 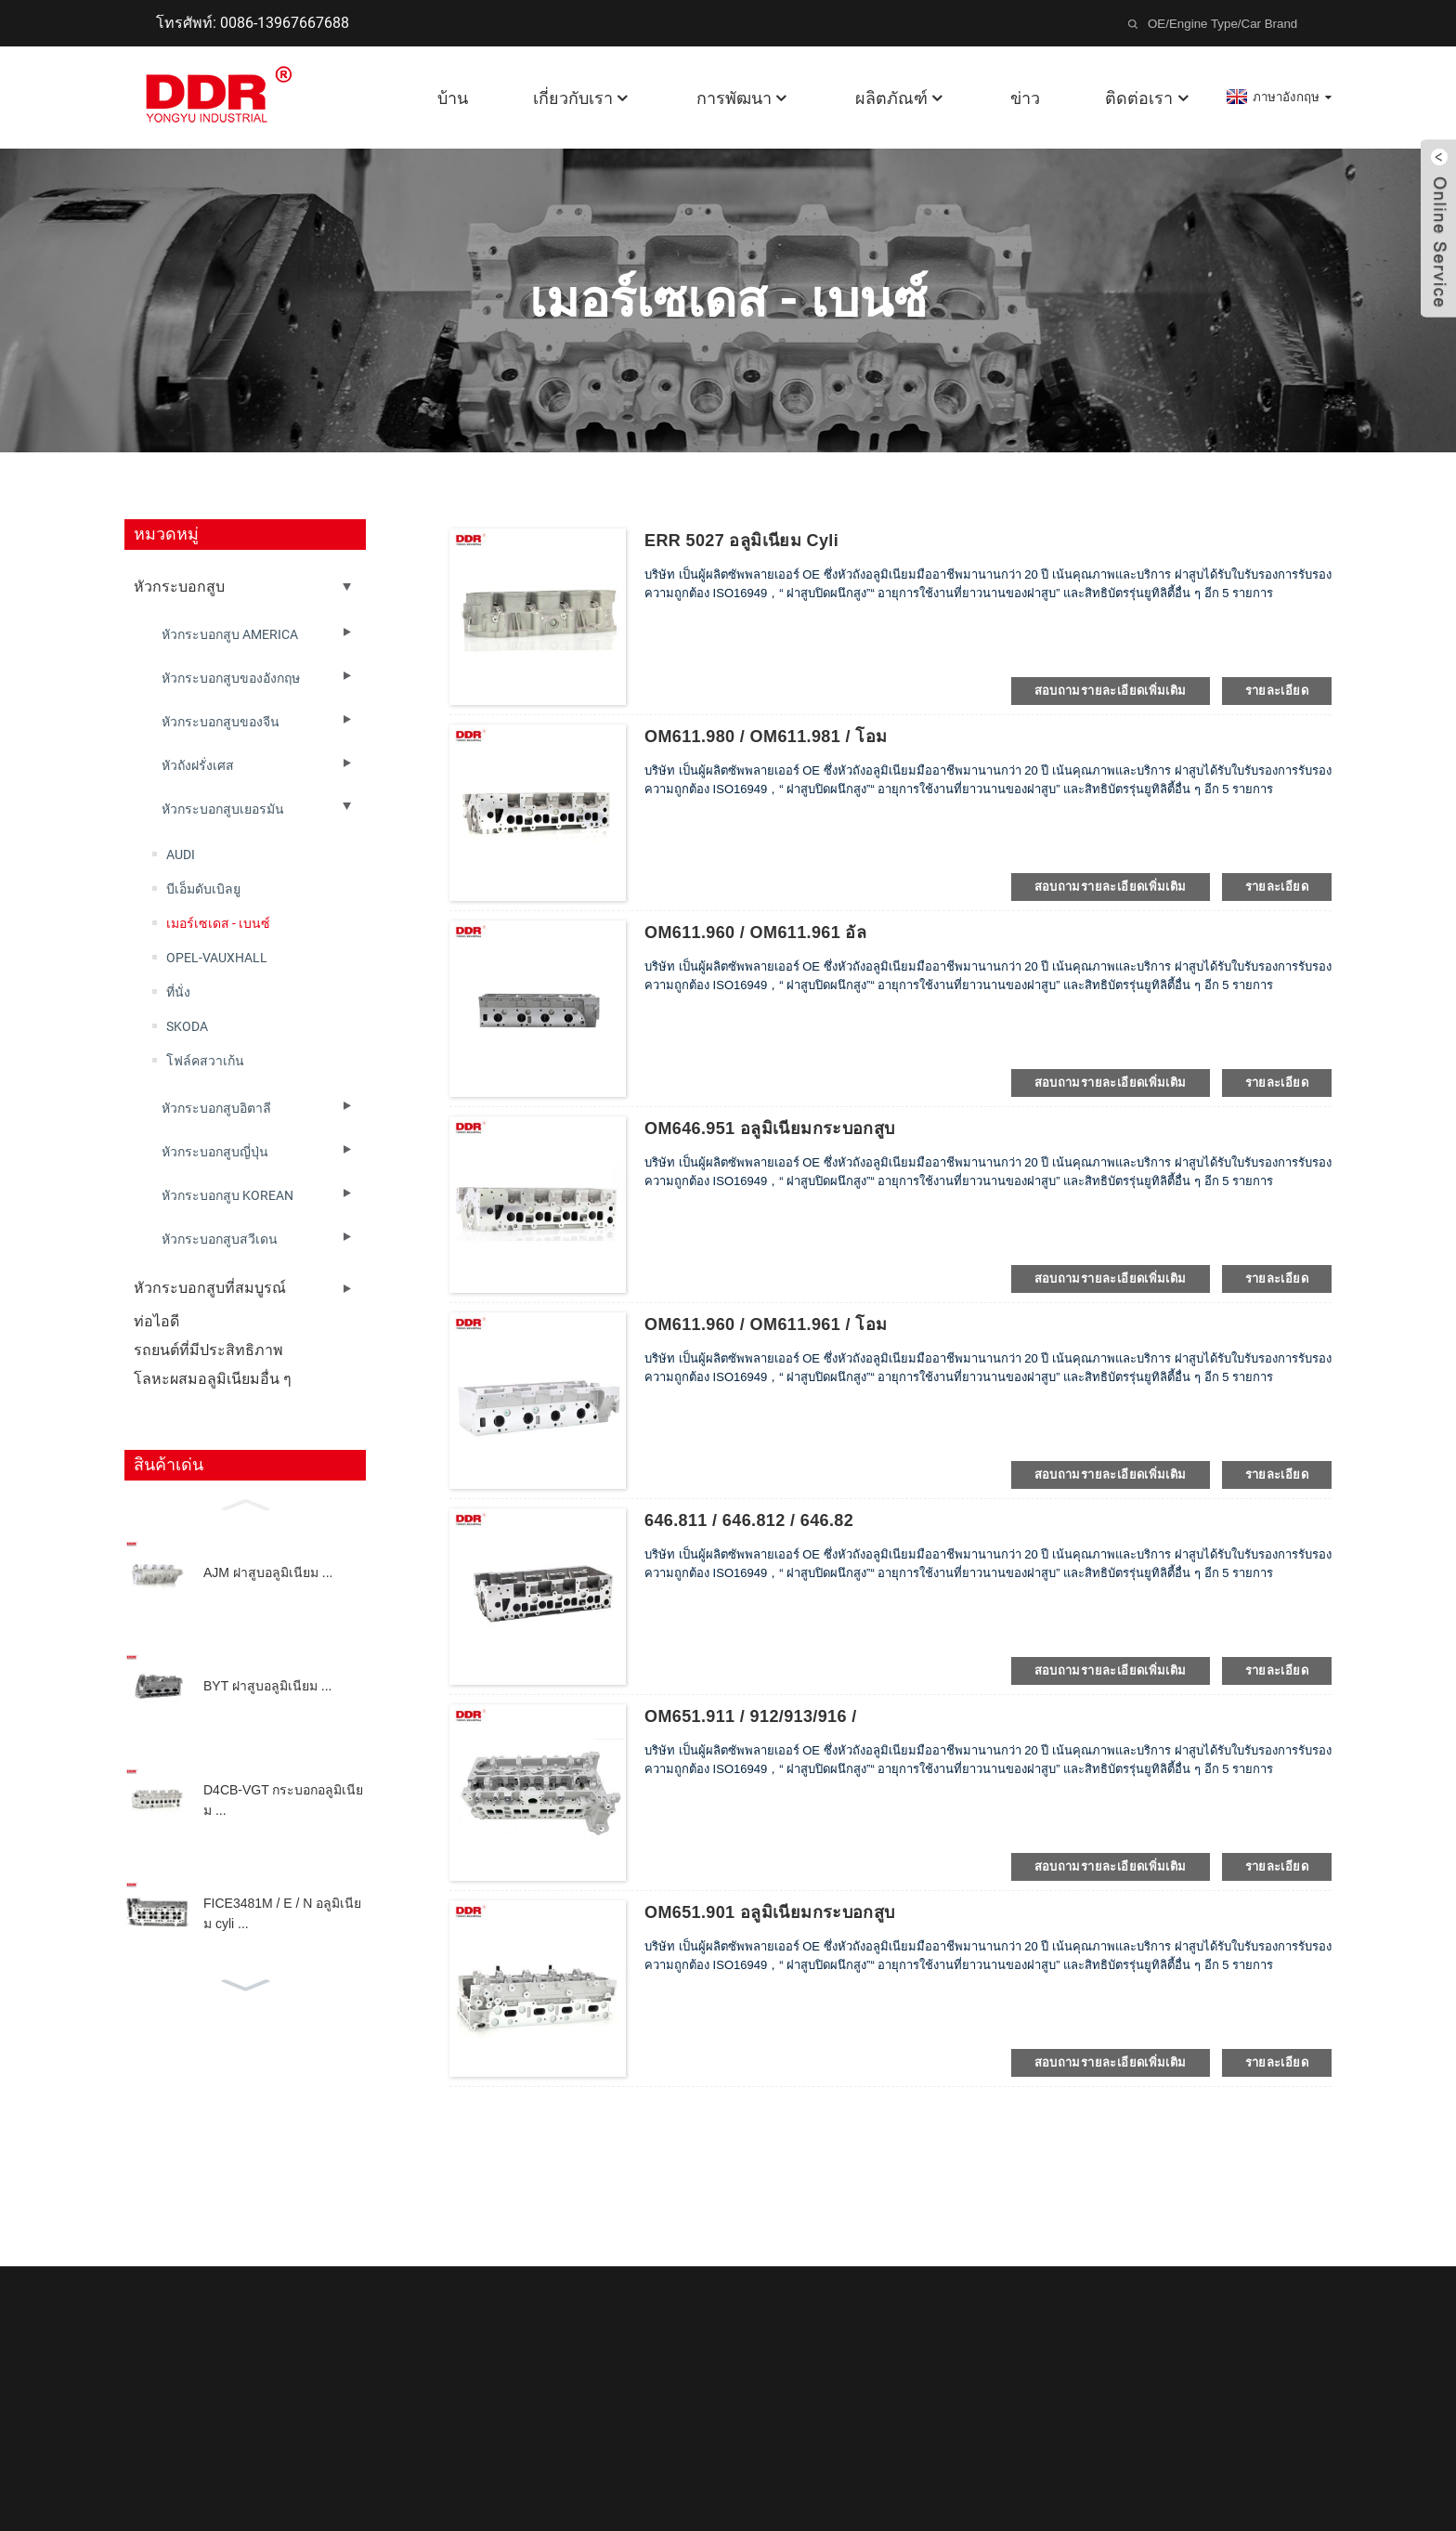 I want to click on หัวกระบอกสูบ AMERICA, so click(x=230, y=634).